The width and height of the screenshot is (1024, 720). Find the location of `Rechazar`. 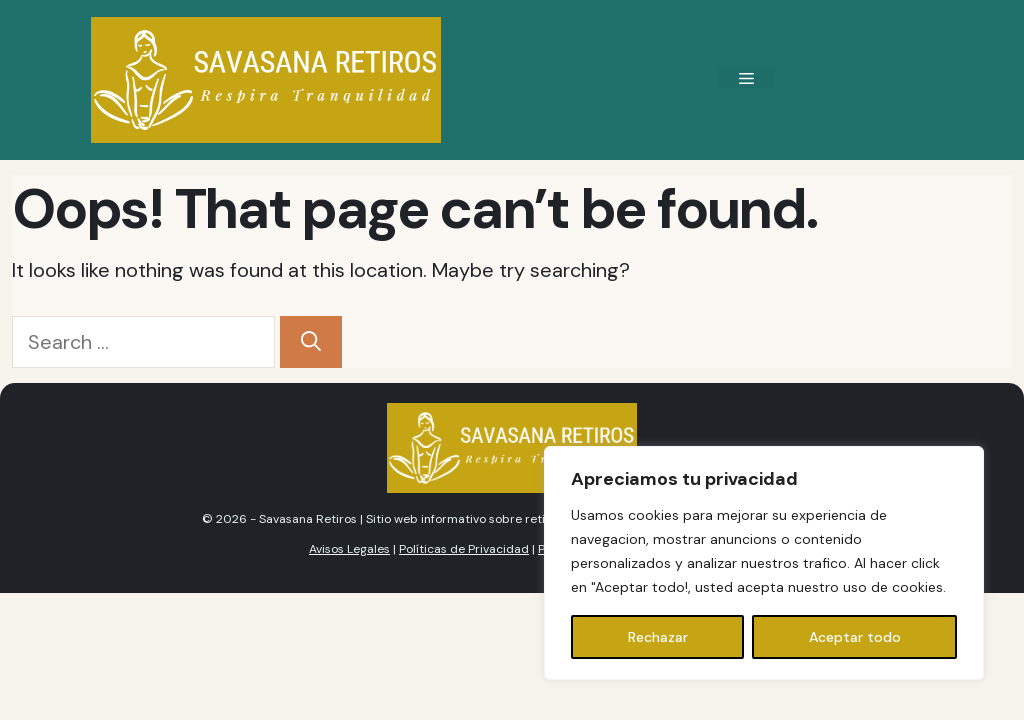

Rechazar is located at coordinates (658, 637).